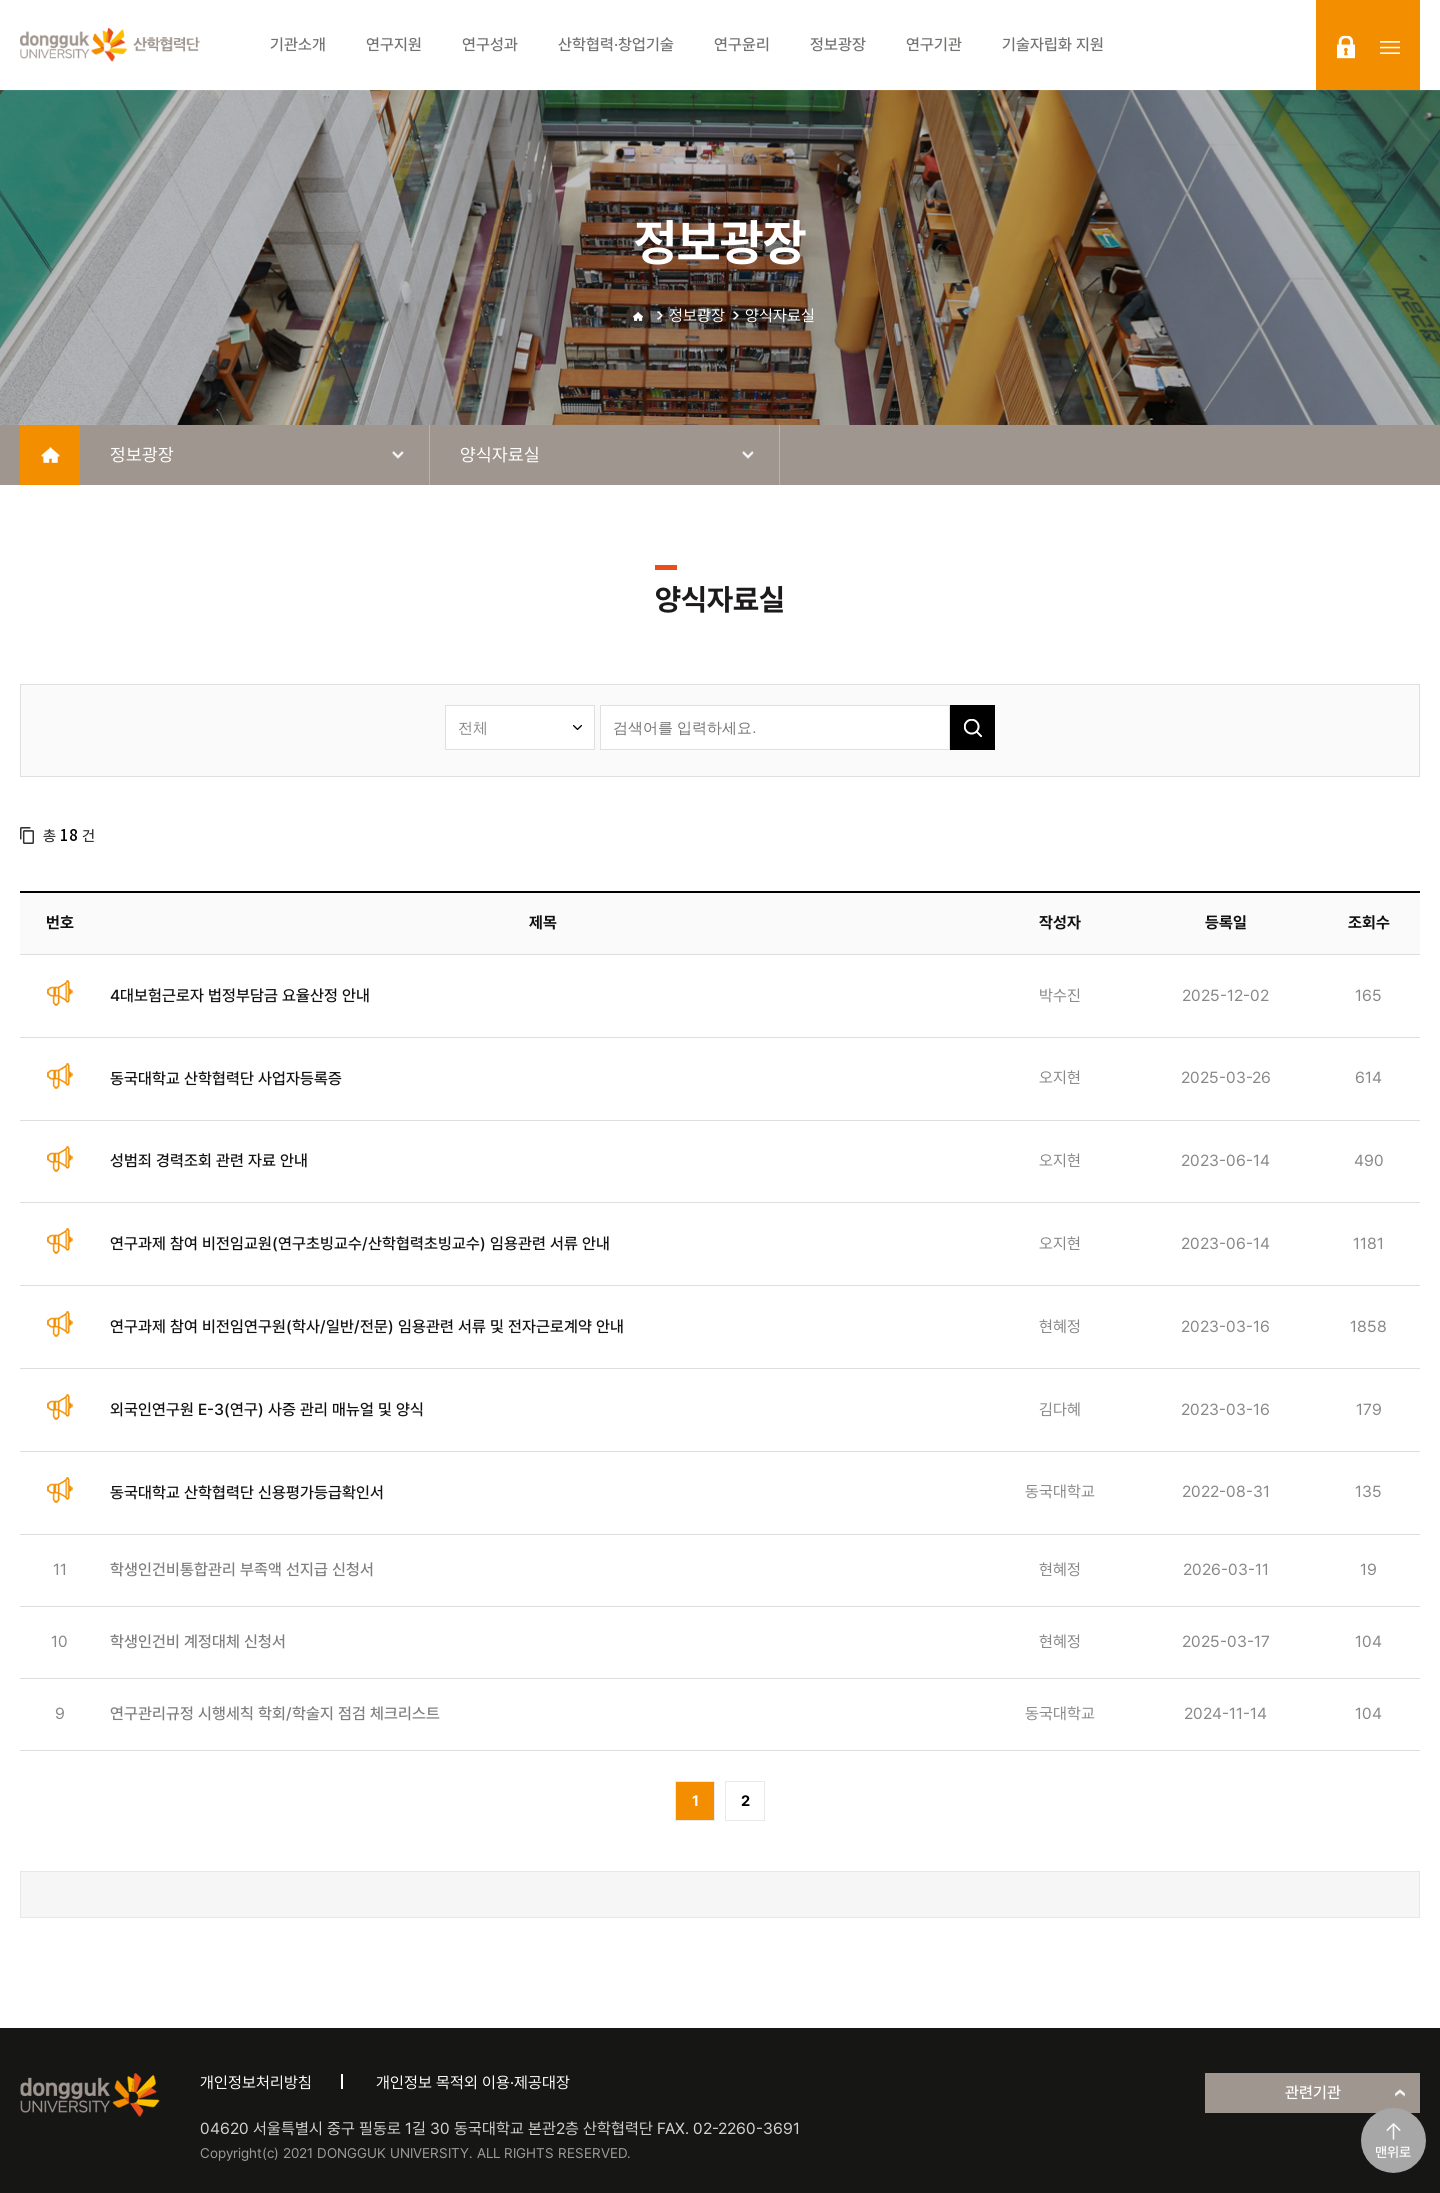  I want to click on 학생인건비통합관리 부족액 선지급 신청서, so click(242, 1569).